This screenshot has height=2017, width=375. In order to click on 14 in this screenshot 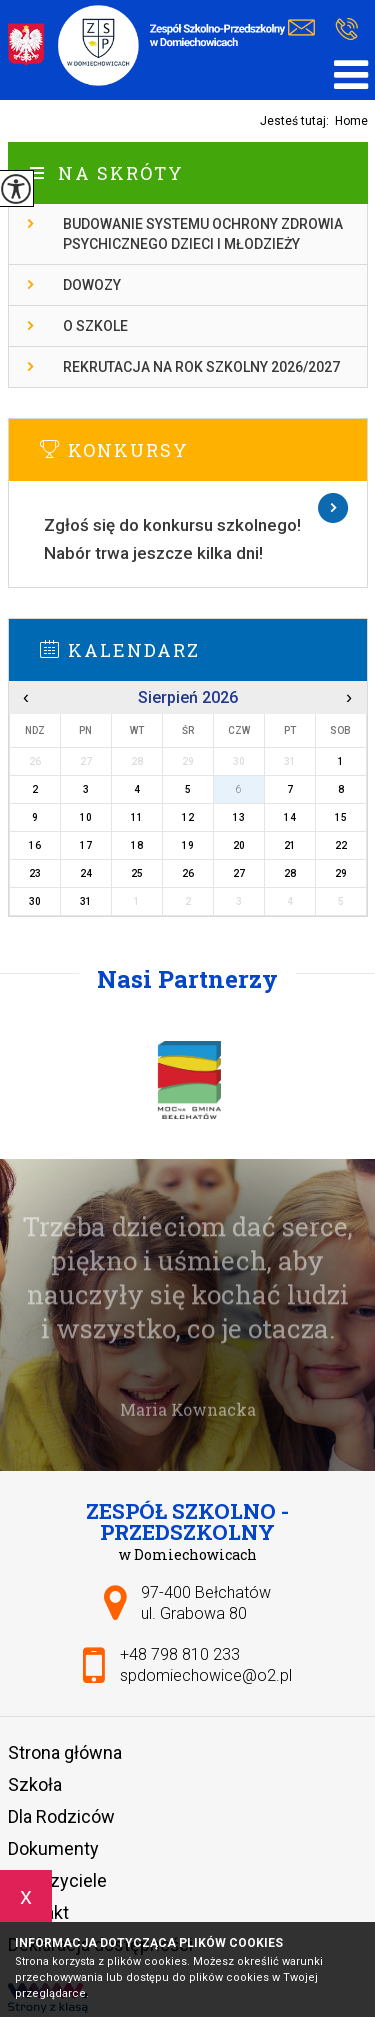, I will do `click(290, 817)`.